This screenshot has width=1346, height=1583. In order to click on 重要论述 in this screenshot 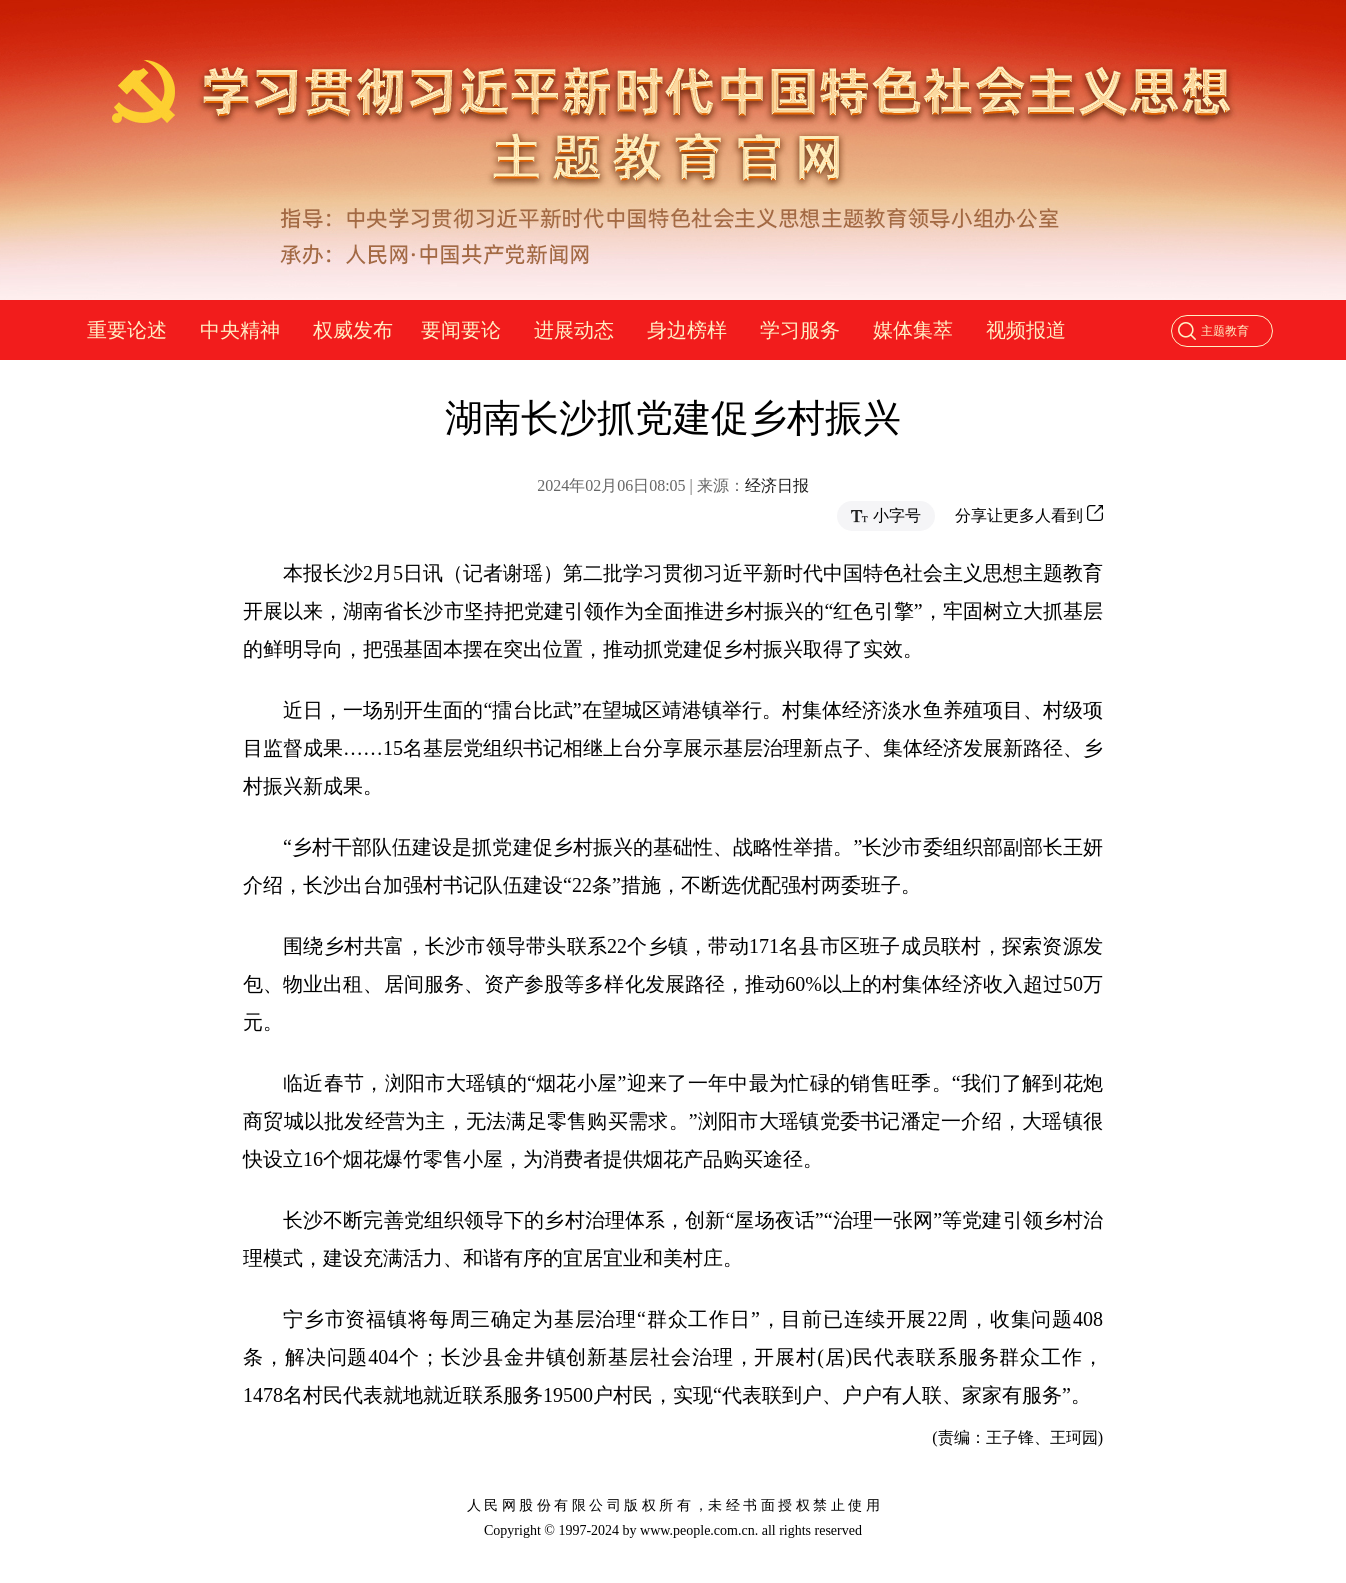, I will do `click(127, 330)`.